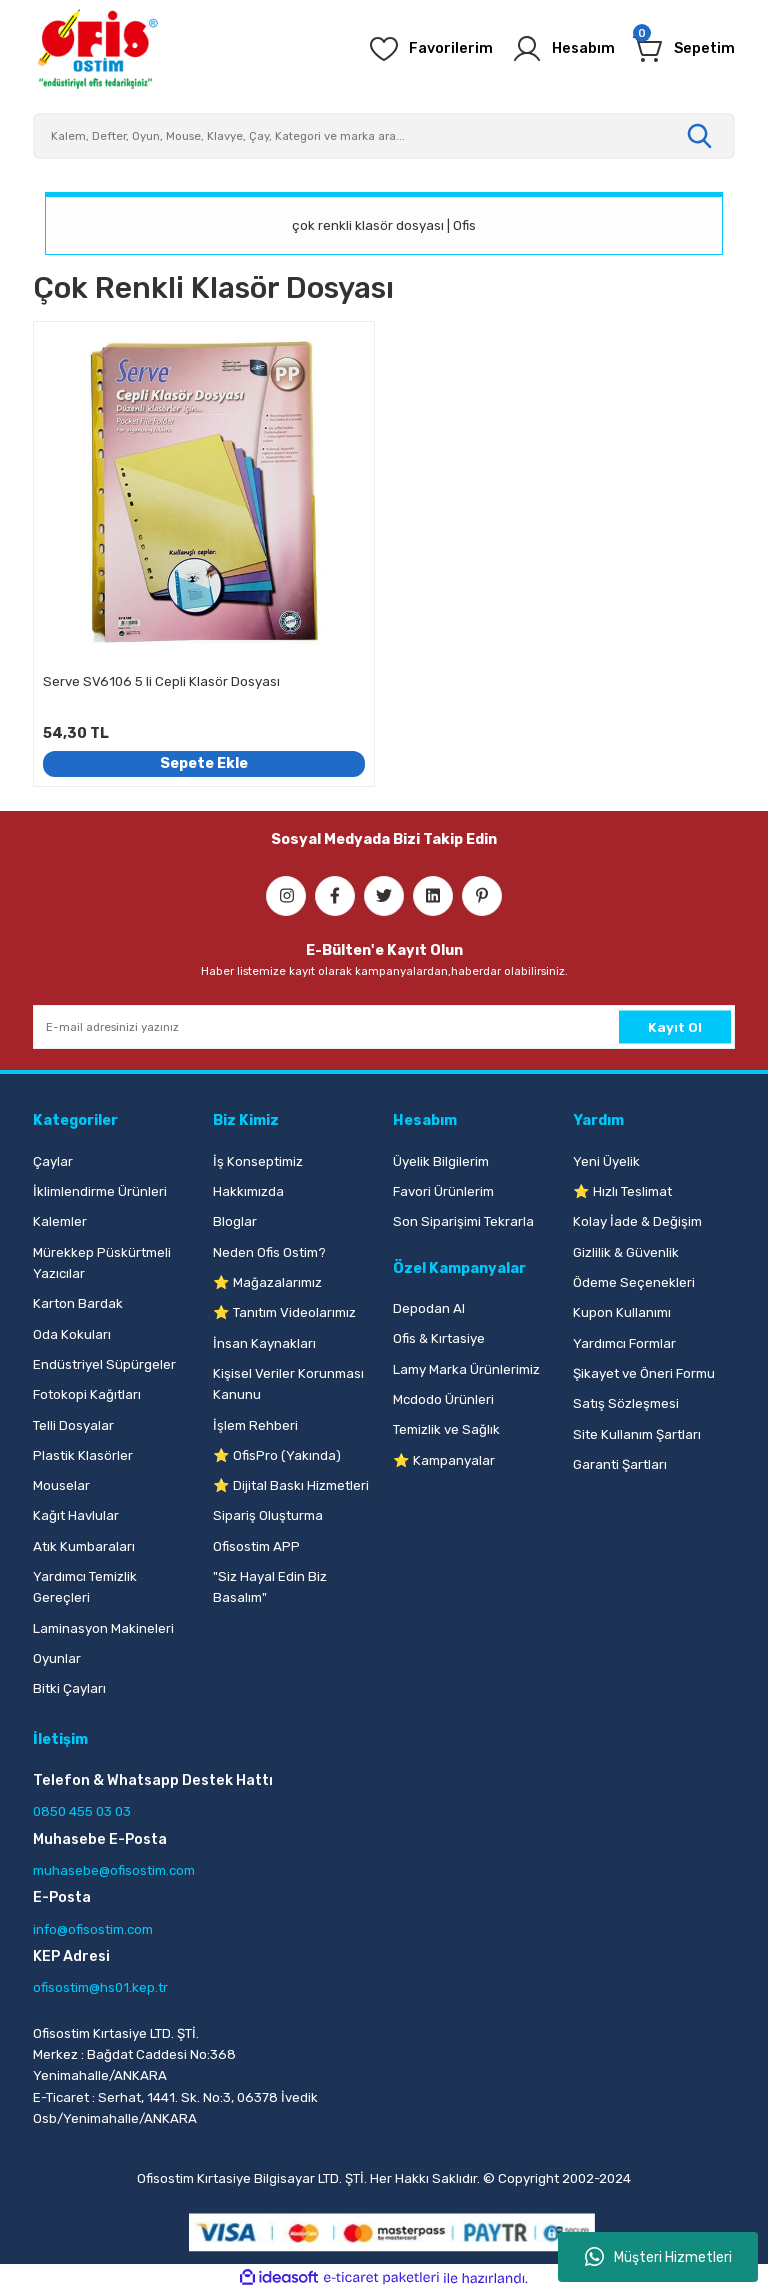 This screenshot has width=768, height=2292. What do you see at coordinates (634, 1282) in the screenshot?
I see `Ödeme Seçenekleri` at bounding box center [634, 1282].